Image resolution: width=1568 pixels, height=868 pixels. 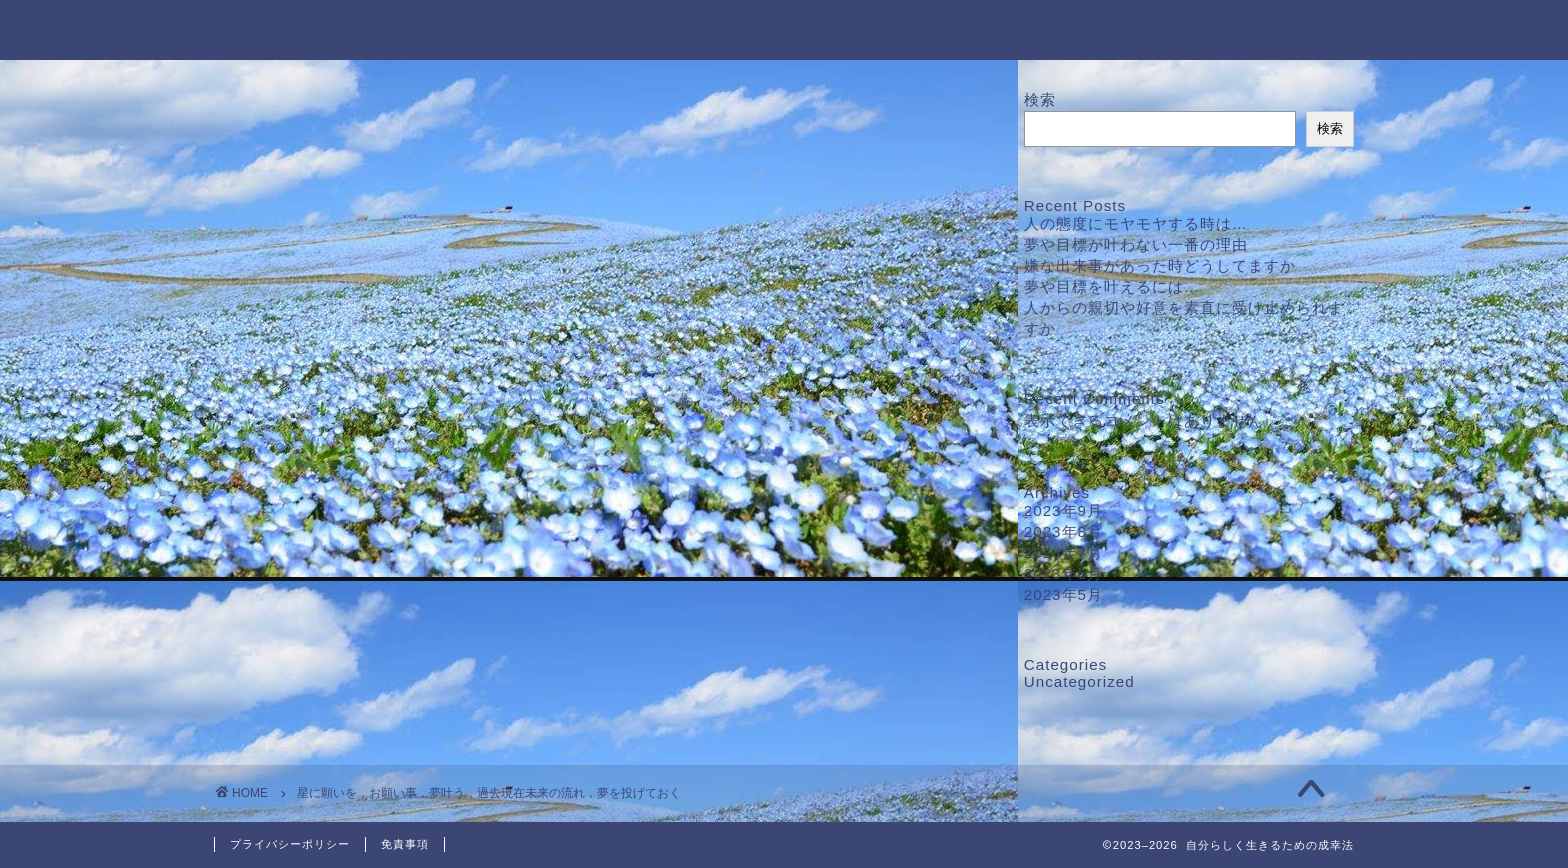 I want to click on 検索, so click(x=1040, y=99).